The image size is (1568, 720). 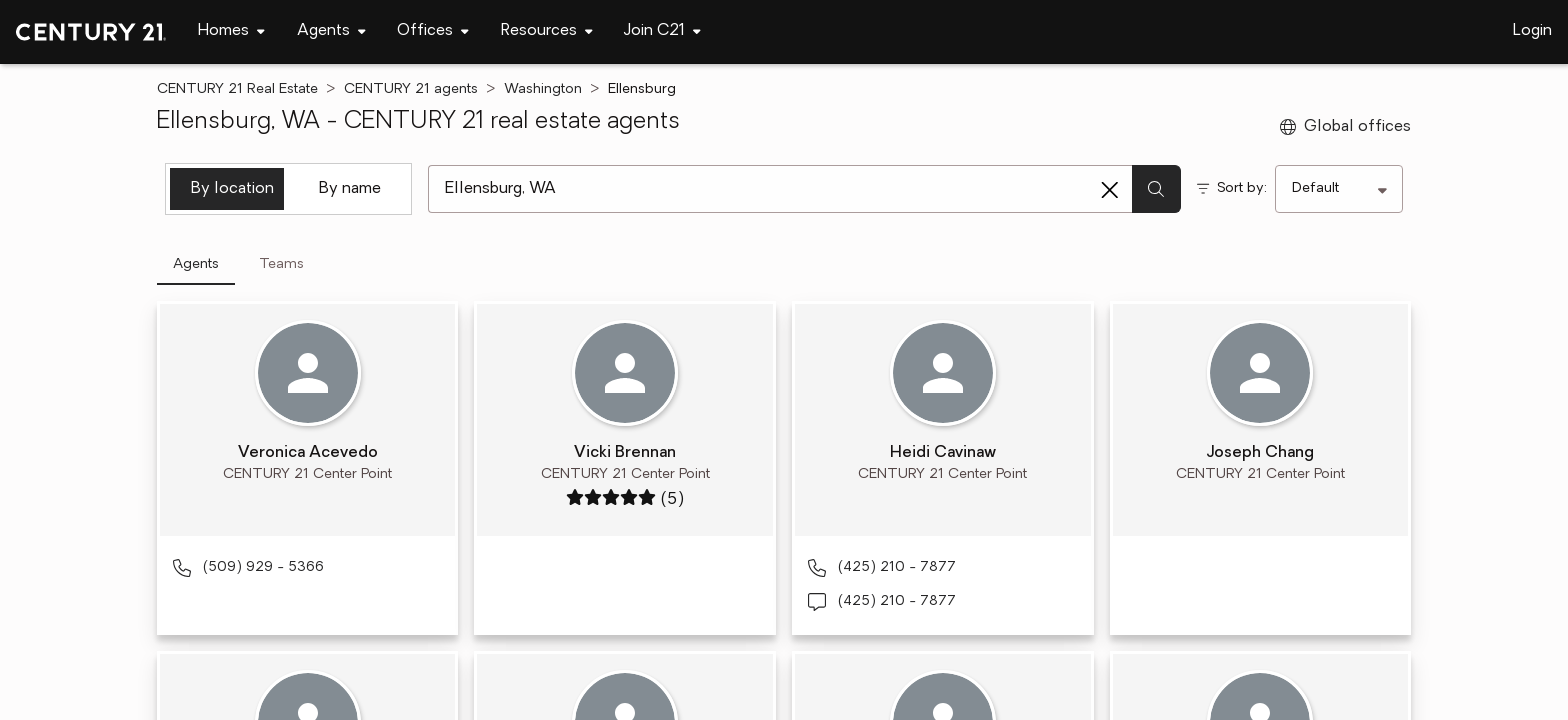 I want to click on [Desktop - Homes Menu], so click(x=231, y=31).